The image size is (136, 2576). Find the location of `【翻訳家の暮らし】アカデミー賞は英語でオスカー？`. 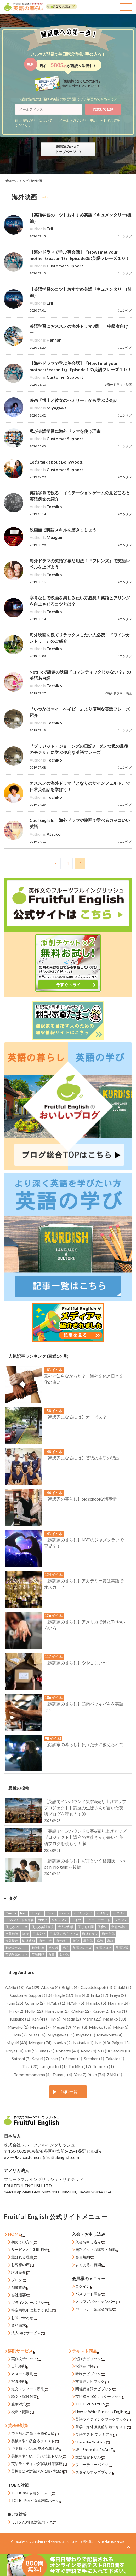

【翻訳家の暮らし】アカデミー賞は英語でオスカー？ is located at coordinates (64, 1581).